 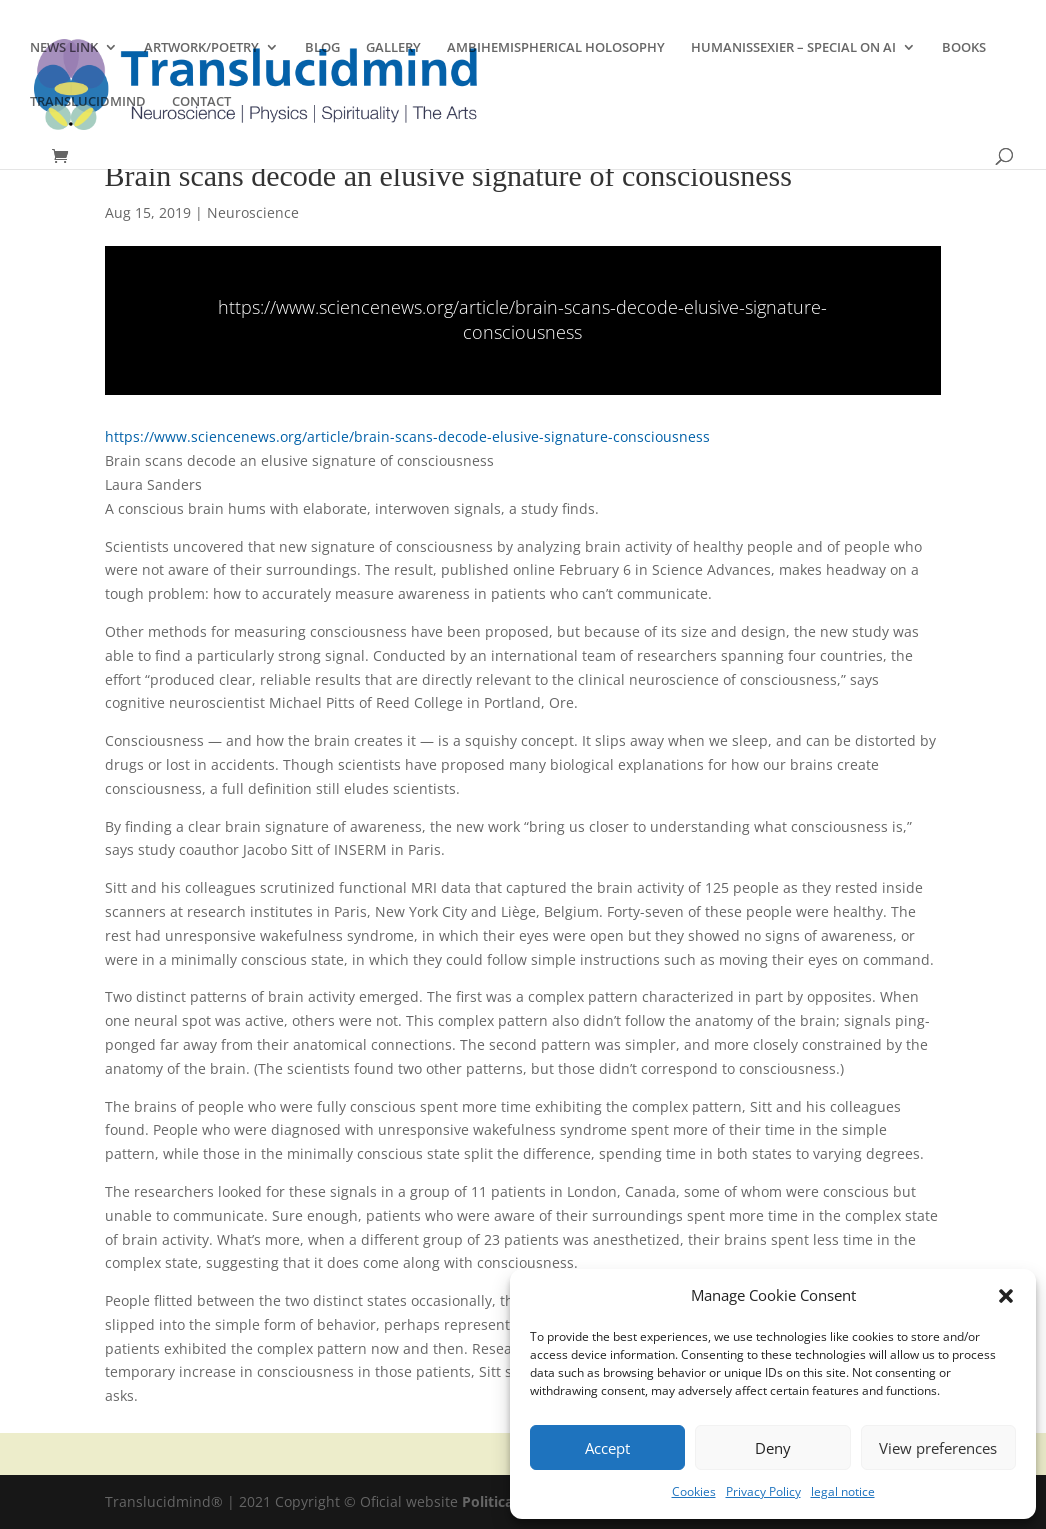 I want to click on HUMANISSEXIER – SPECIAL ON AI, so click(x=793, y=48).